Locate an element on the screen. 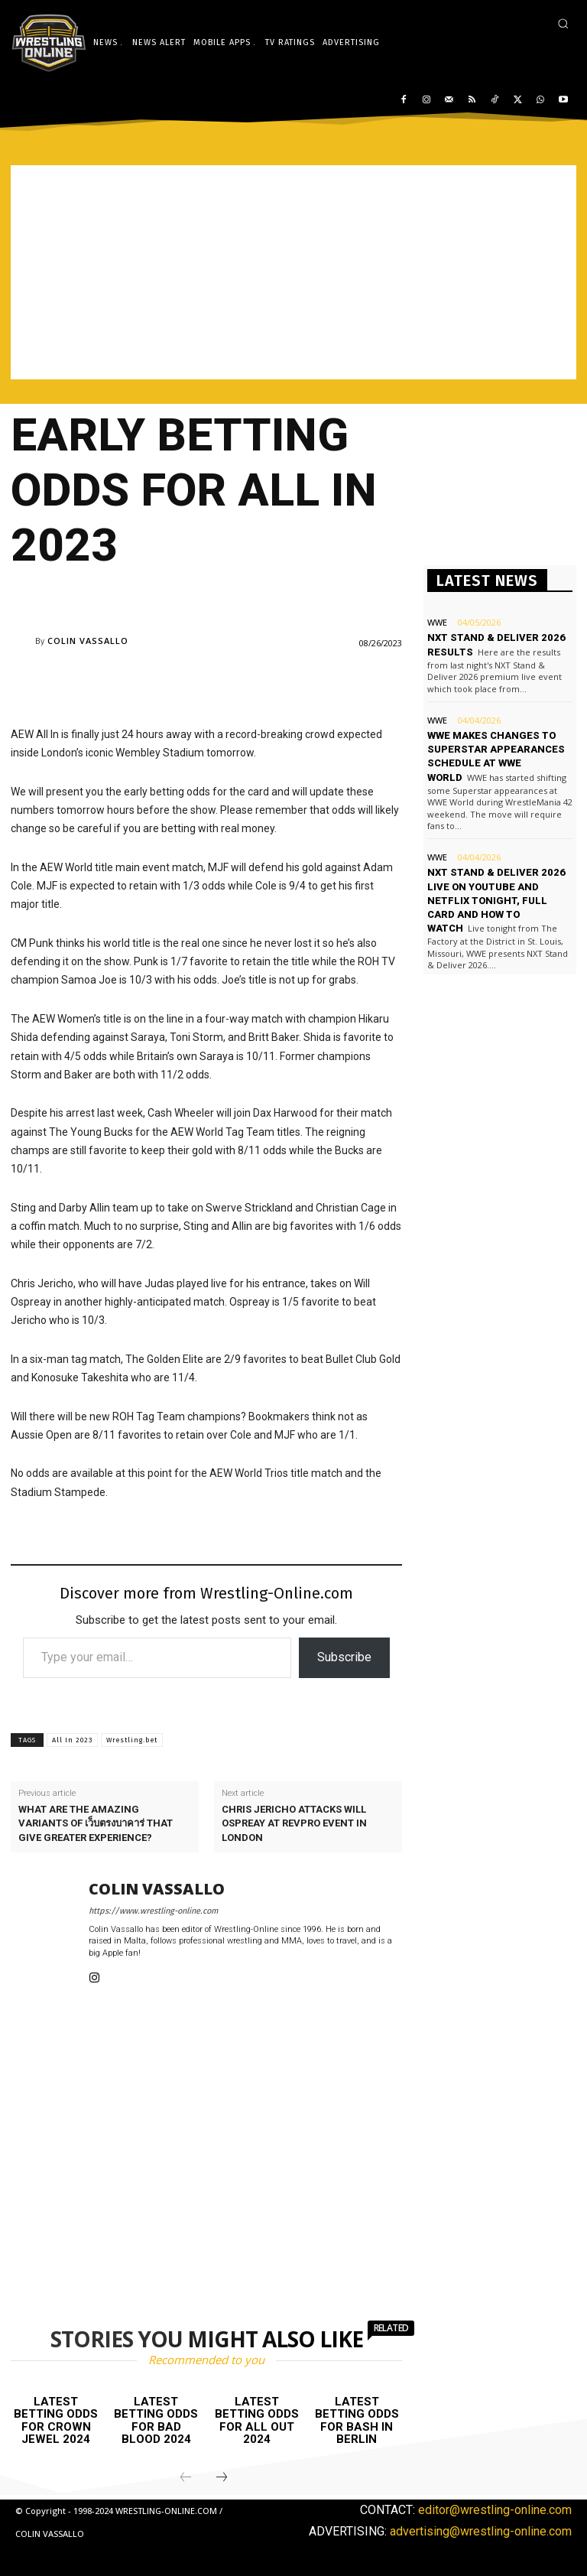 The width and height of the screenshot is (587, 2576). https://www.wrestling-online.com is located at coordinates (153, 1911).